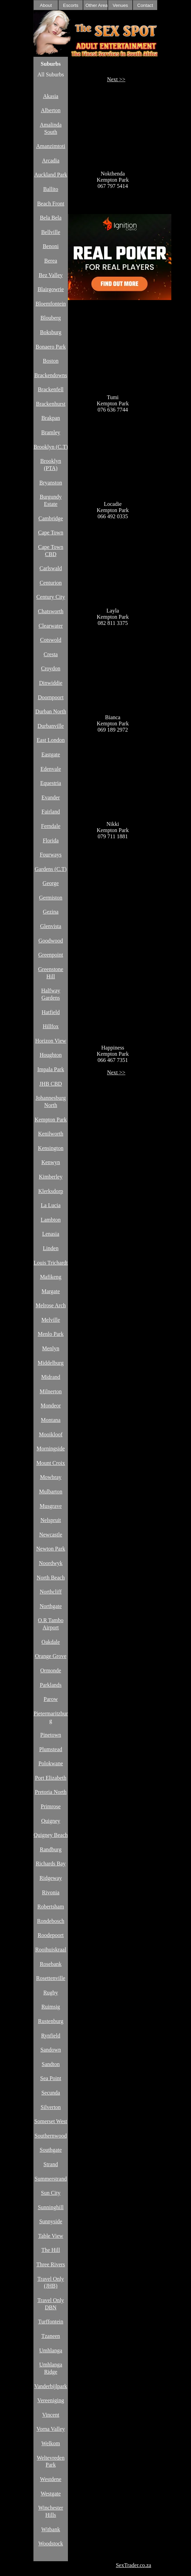  Describe the element at coordinates (50, 532) in the screenshot. I see `Cape Town` at that location.